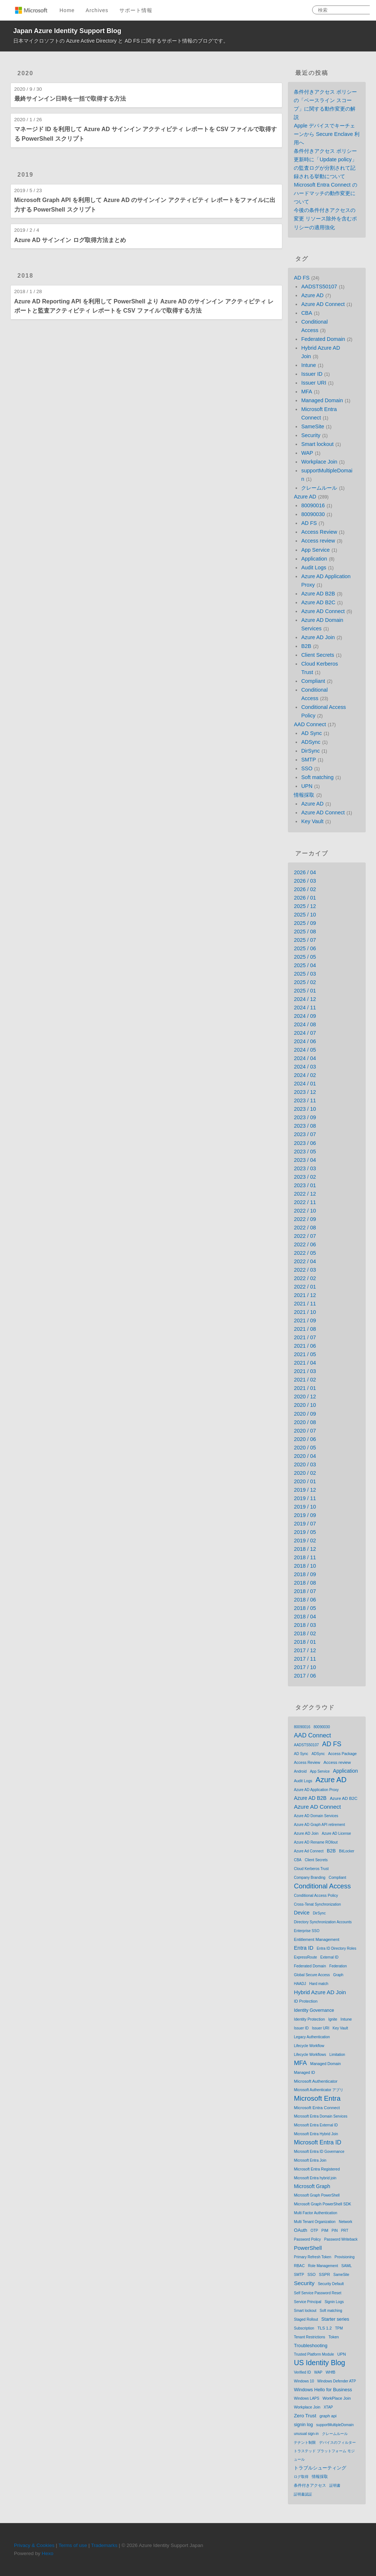  Describe the element at coordinates (334, 2485) in the screenshot. I see `証明書` at that location.